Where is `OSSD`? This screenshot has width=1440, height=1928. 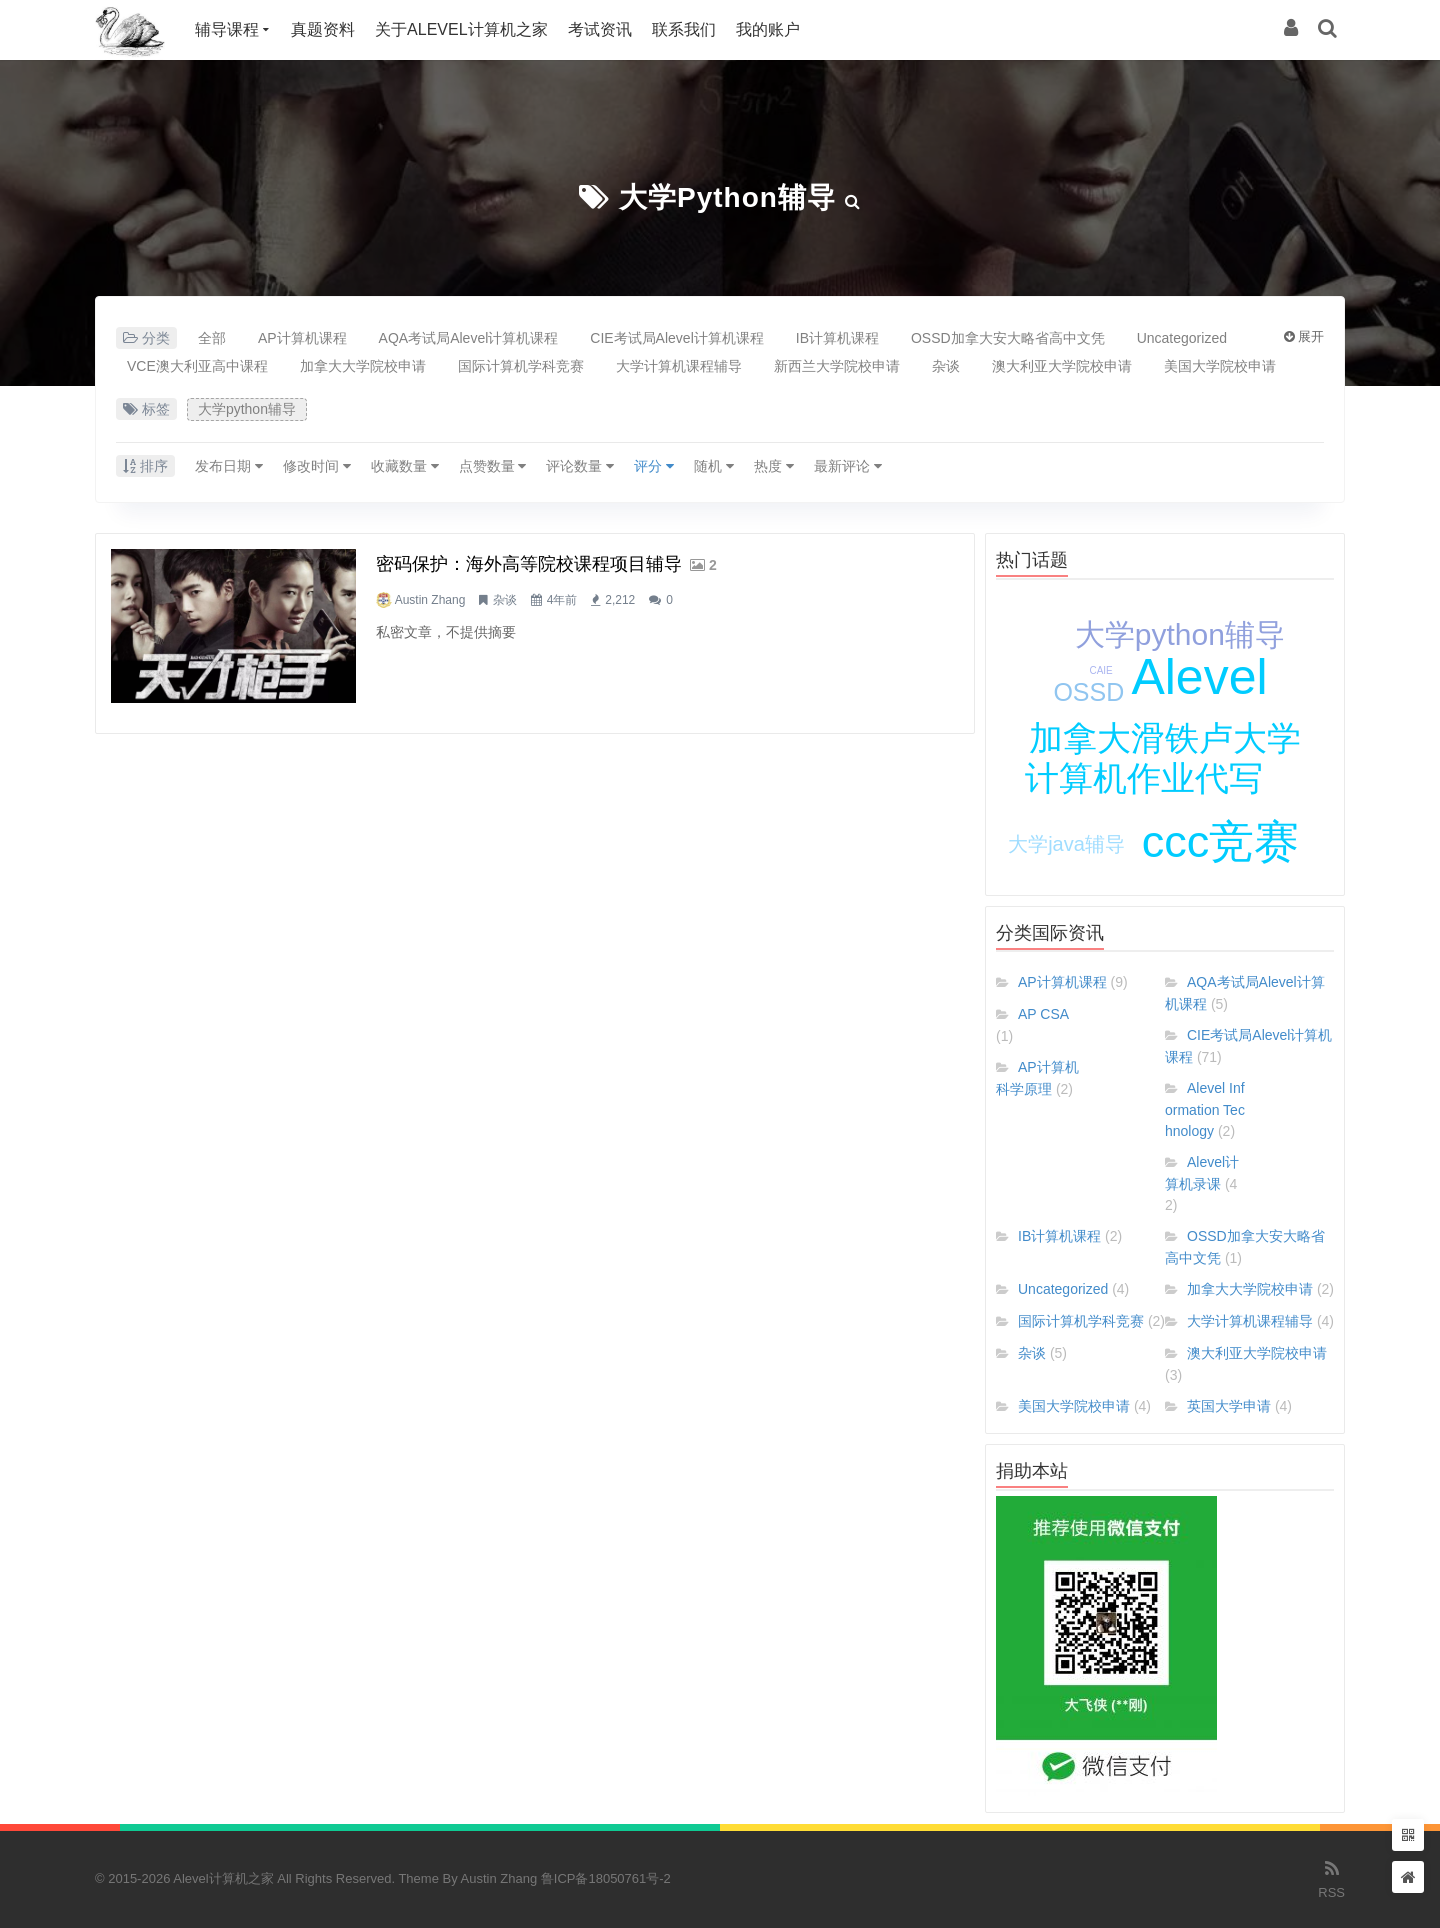 OSSD is located at coordinates (1088, 692).